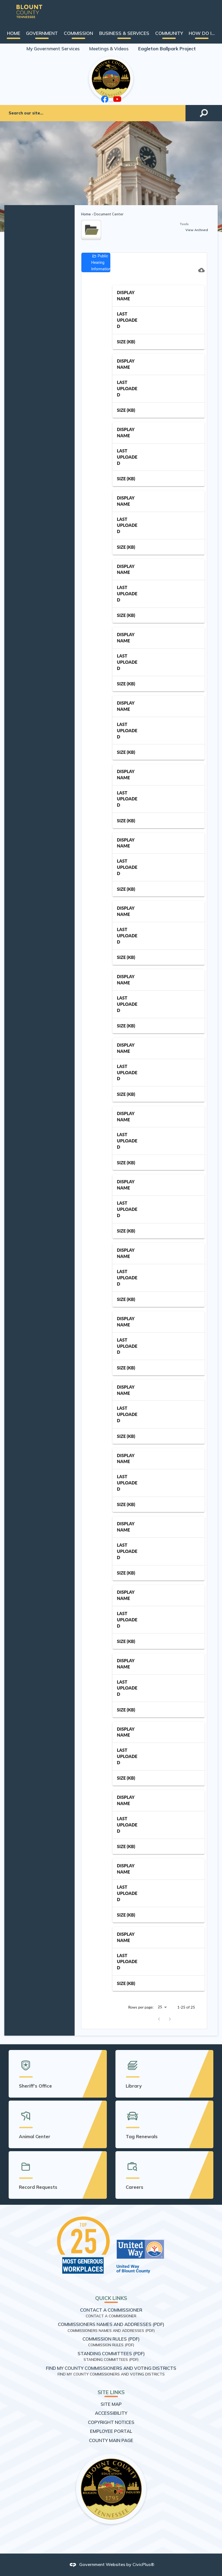  Describe the element at coordinates (105, 99) in the screenshot. I see `[Facebook graphic]` at that location.